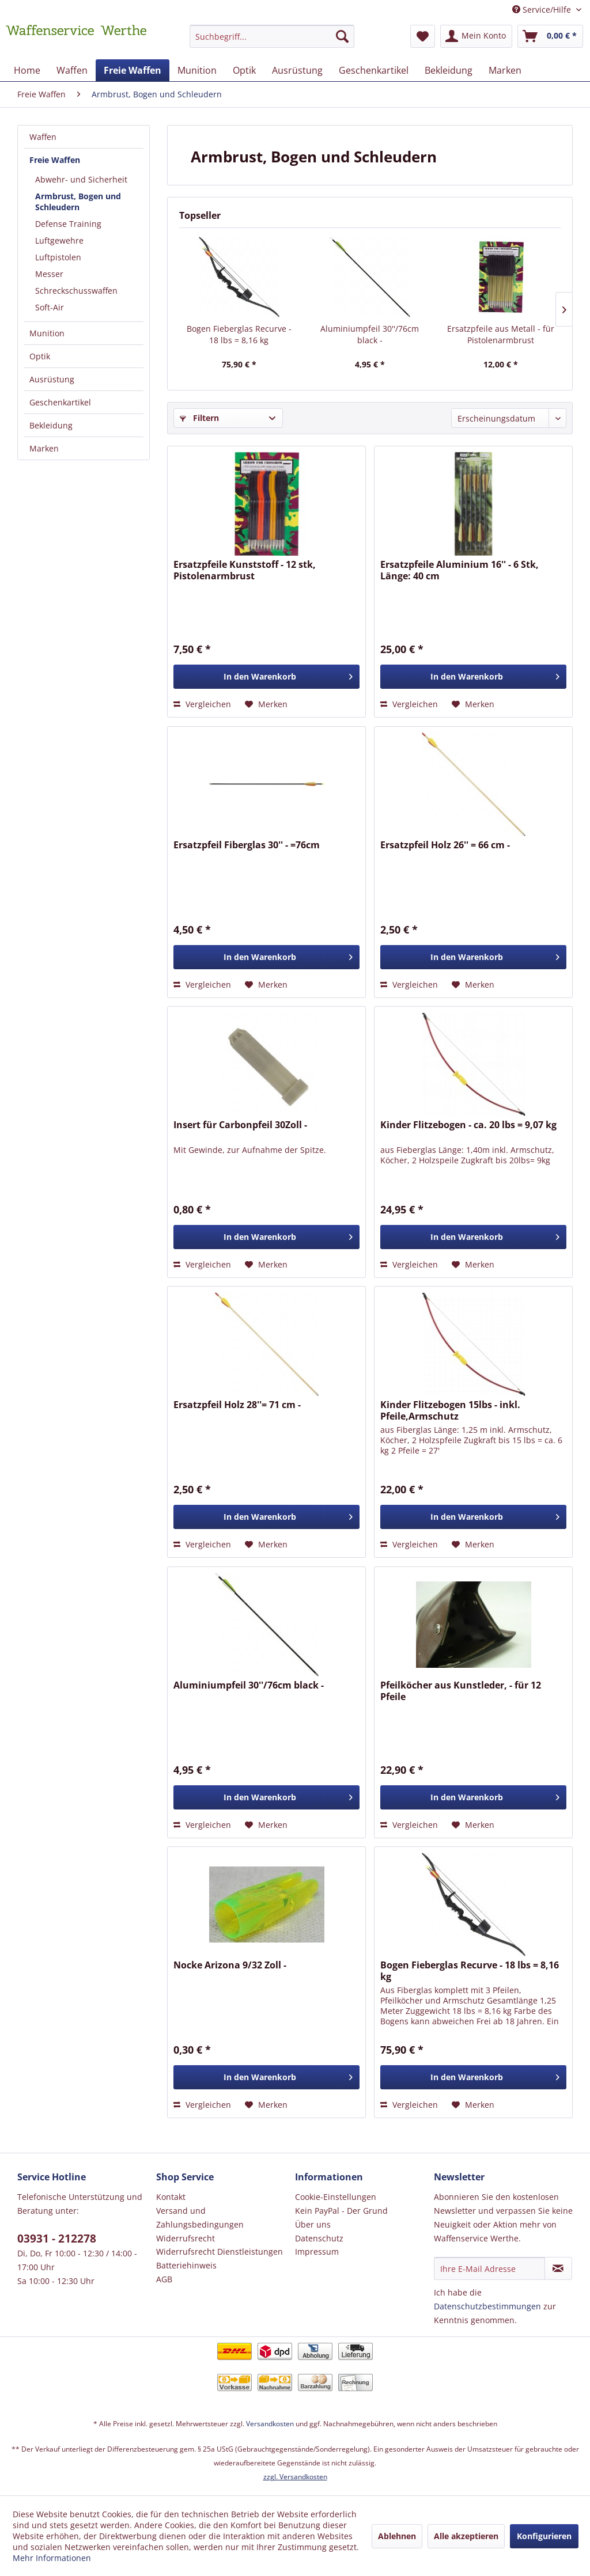 Image resolution: width=590 pixels, height=2576 pixels. Describe the element at coordinates (49, 273) in the screenshot. I see `Messer` at that location.